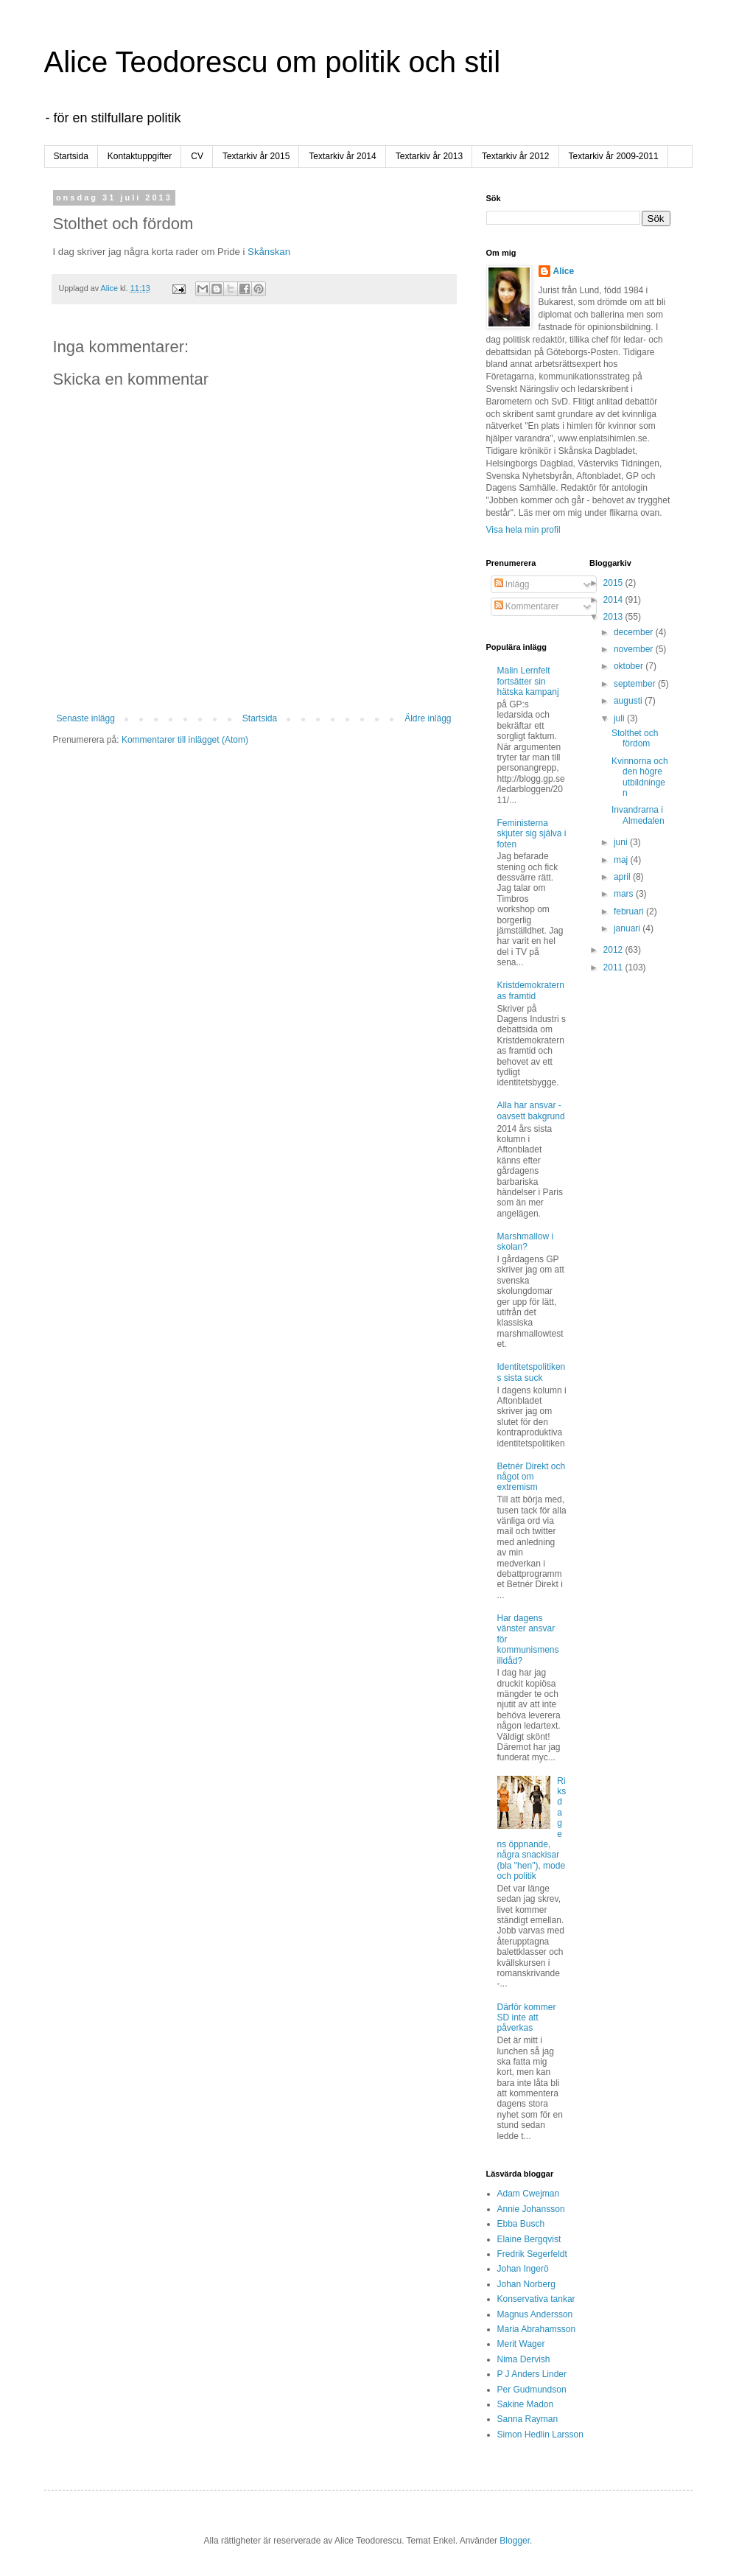 This screenshot has width=736, height=2576. I want to click on Adam Cwejman, so click(528, 2193).